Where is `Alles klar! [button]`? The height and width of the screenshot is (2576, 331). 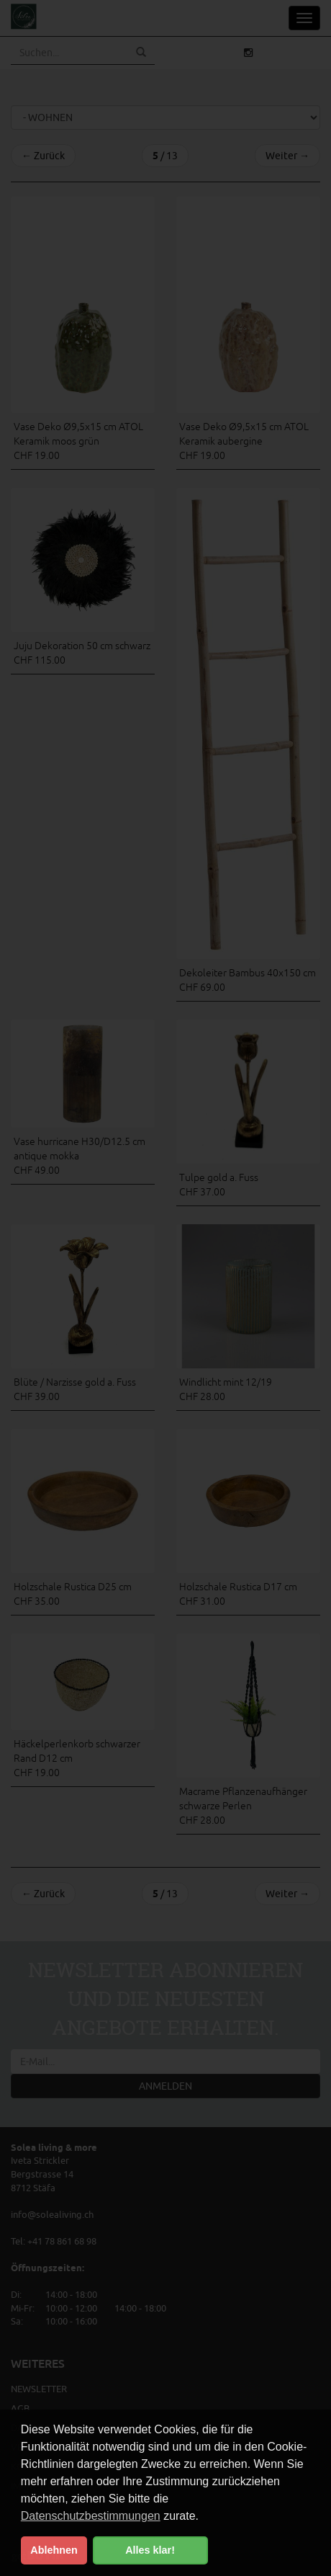 Alles klar! [button] is located at coordinates (150, 2550).